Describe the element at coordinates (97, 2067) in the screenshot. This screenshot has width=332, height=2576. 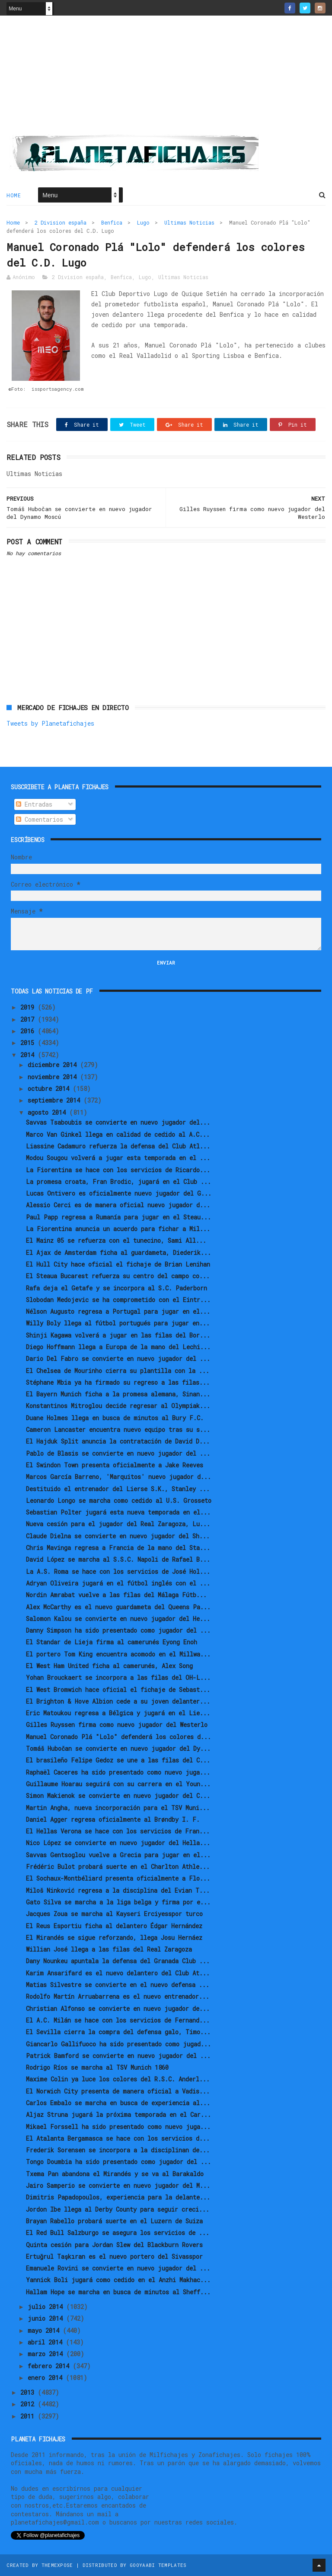
I see `Rodrigo Ríos se marcha al TSV Munich 1860` at that location.